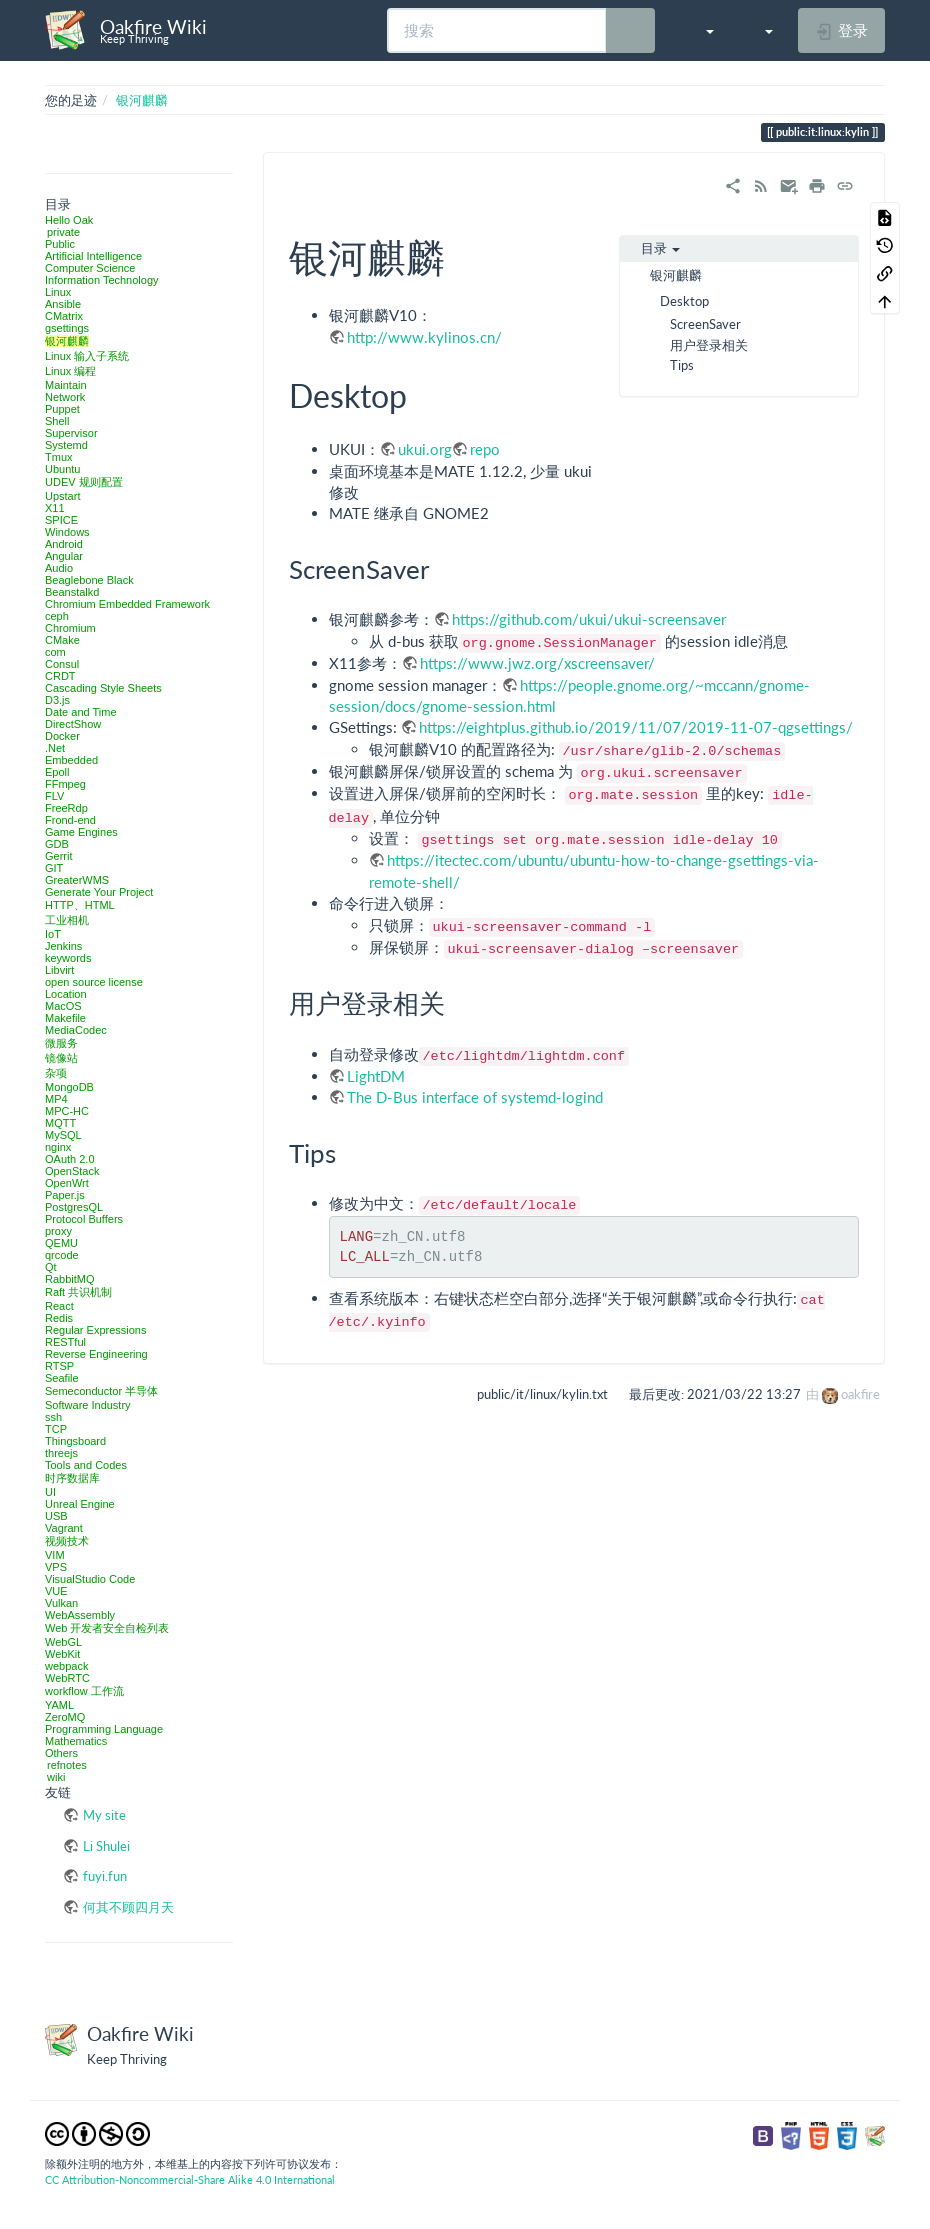 This screenshot has width=930, height=2229. What do you see at coordinates (75, 1441) in the screenshot?
I see `Thingsboard` at bounding box center [75, 1441].